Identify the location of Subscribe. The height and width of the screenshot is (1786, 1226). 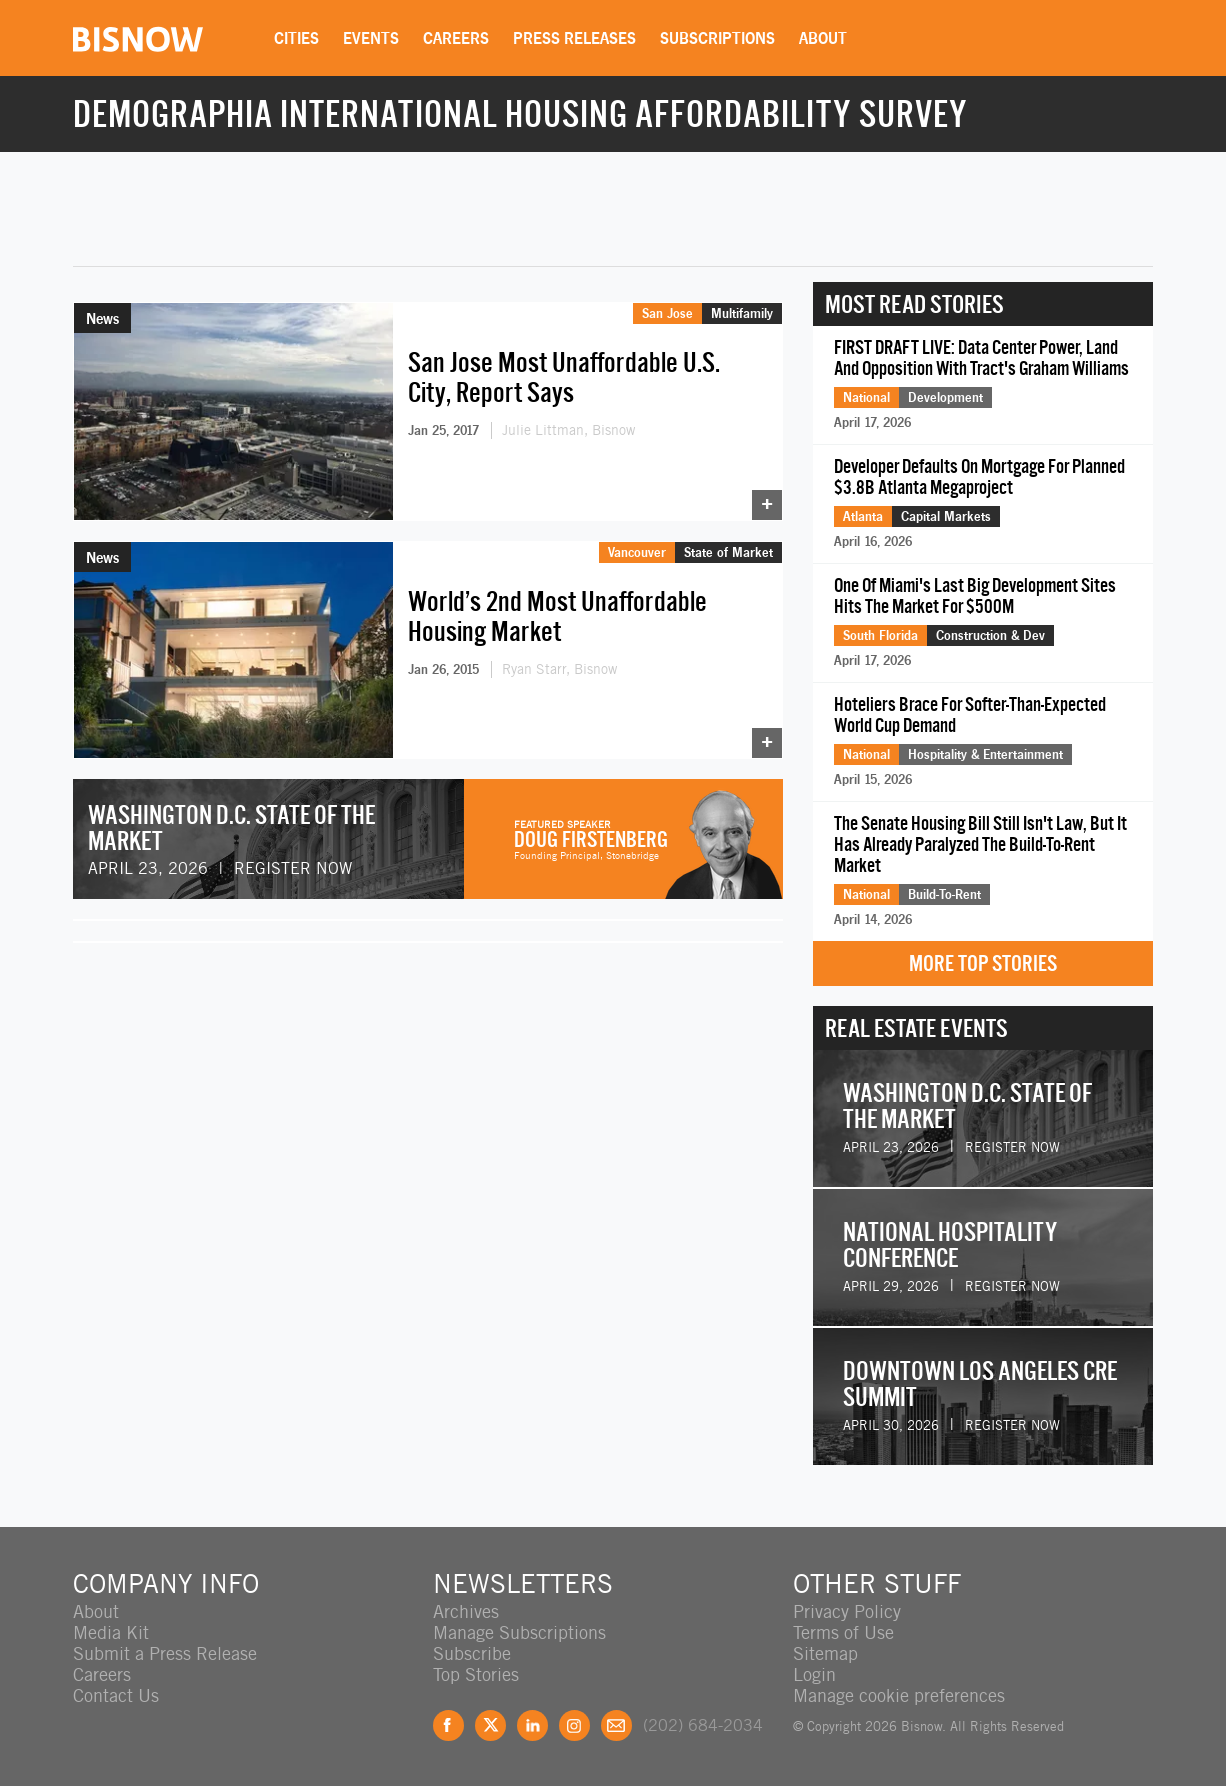
(472, 1653).